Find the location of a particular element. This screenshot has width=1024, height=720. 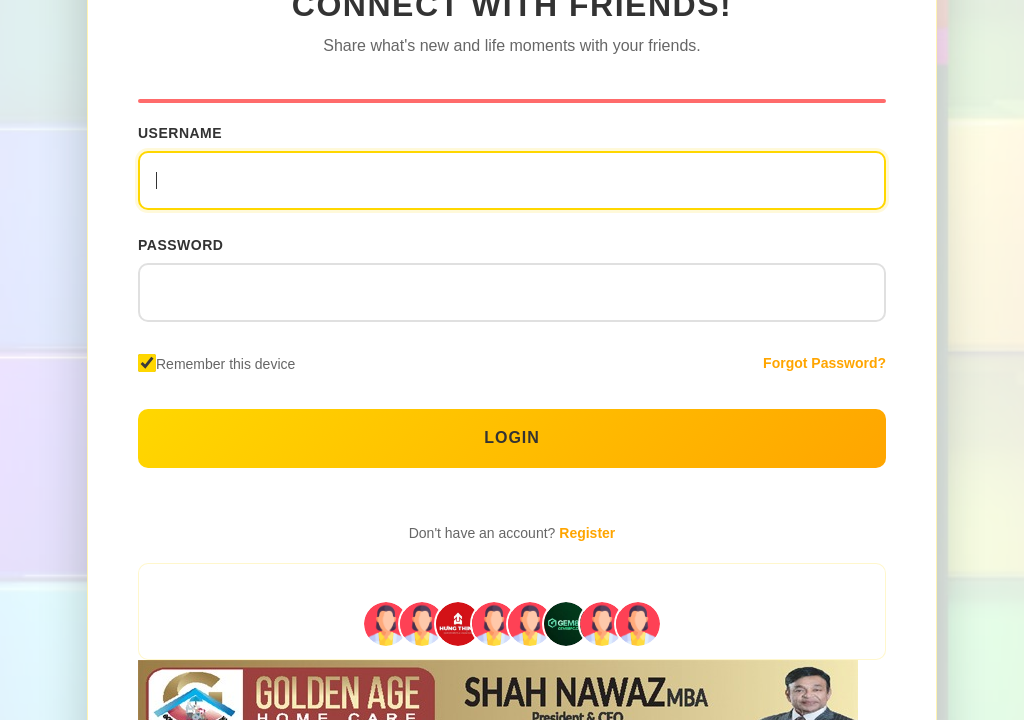

Forgot Password? is located at coordinates (824, 363).